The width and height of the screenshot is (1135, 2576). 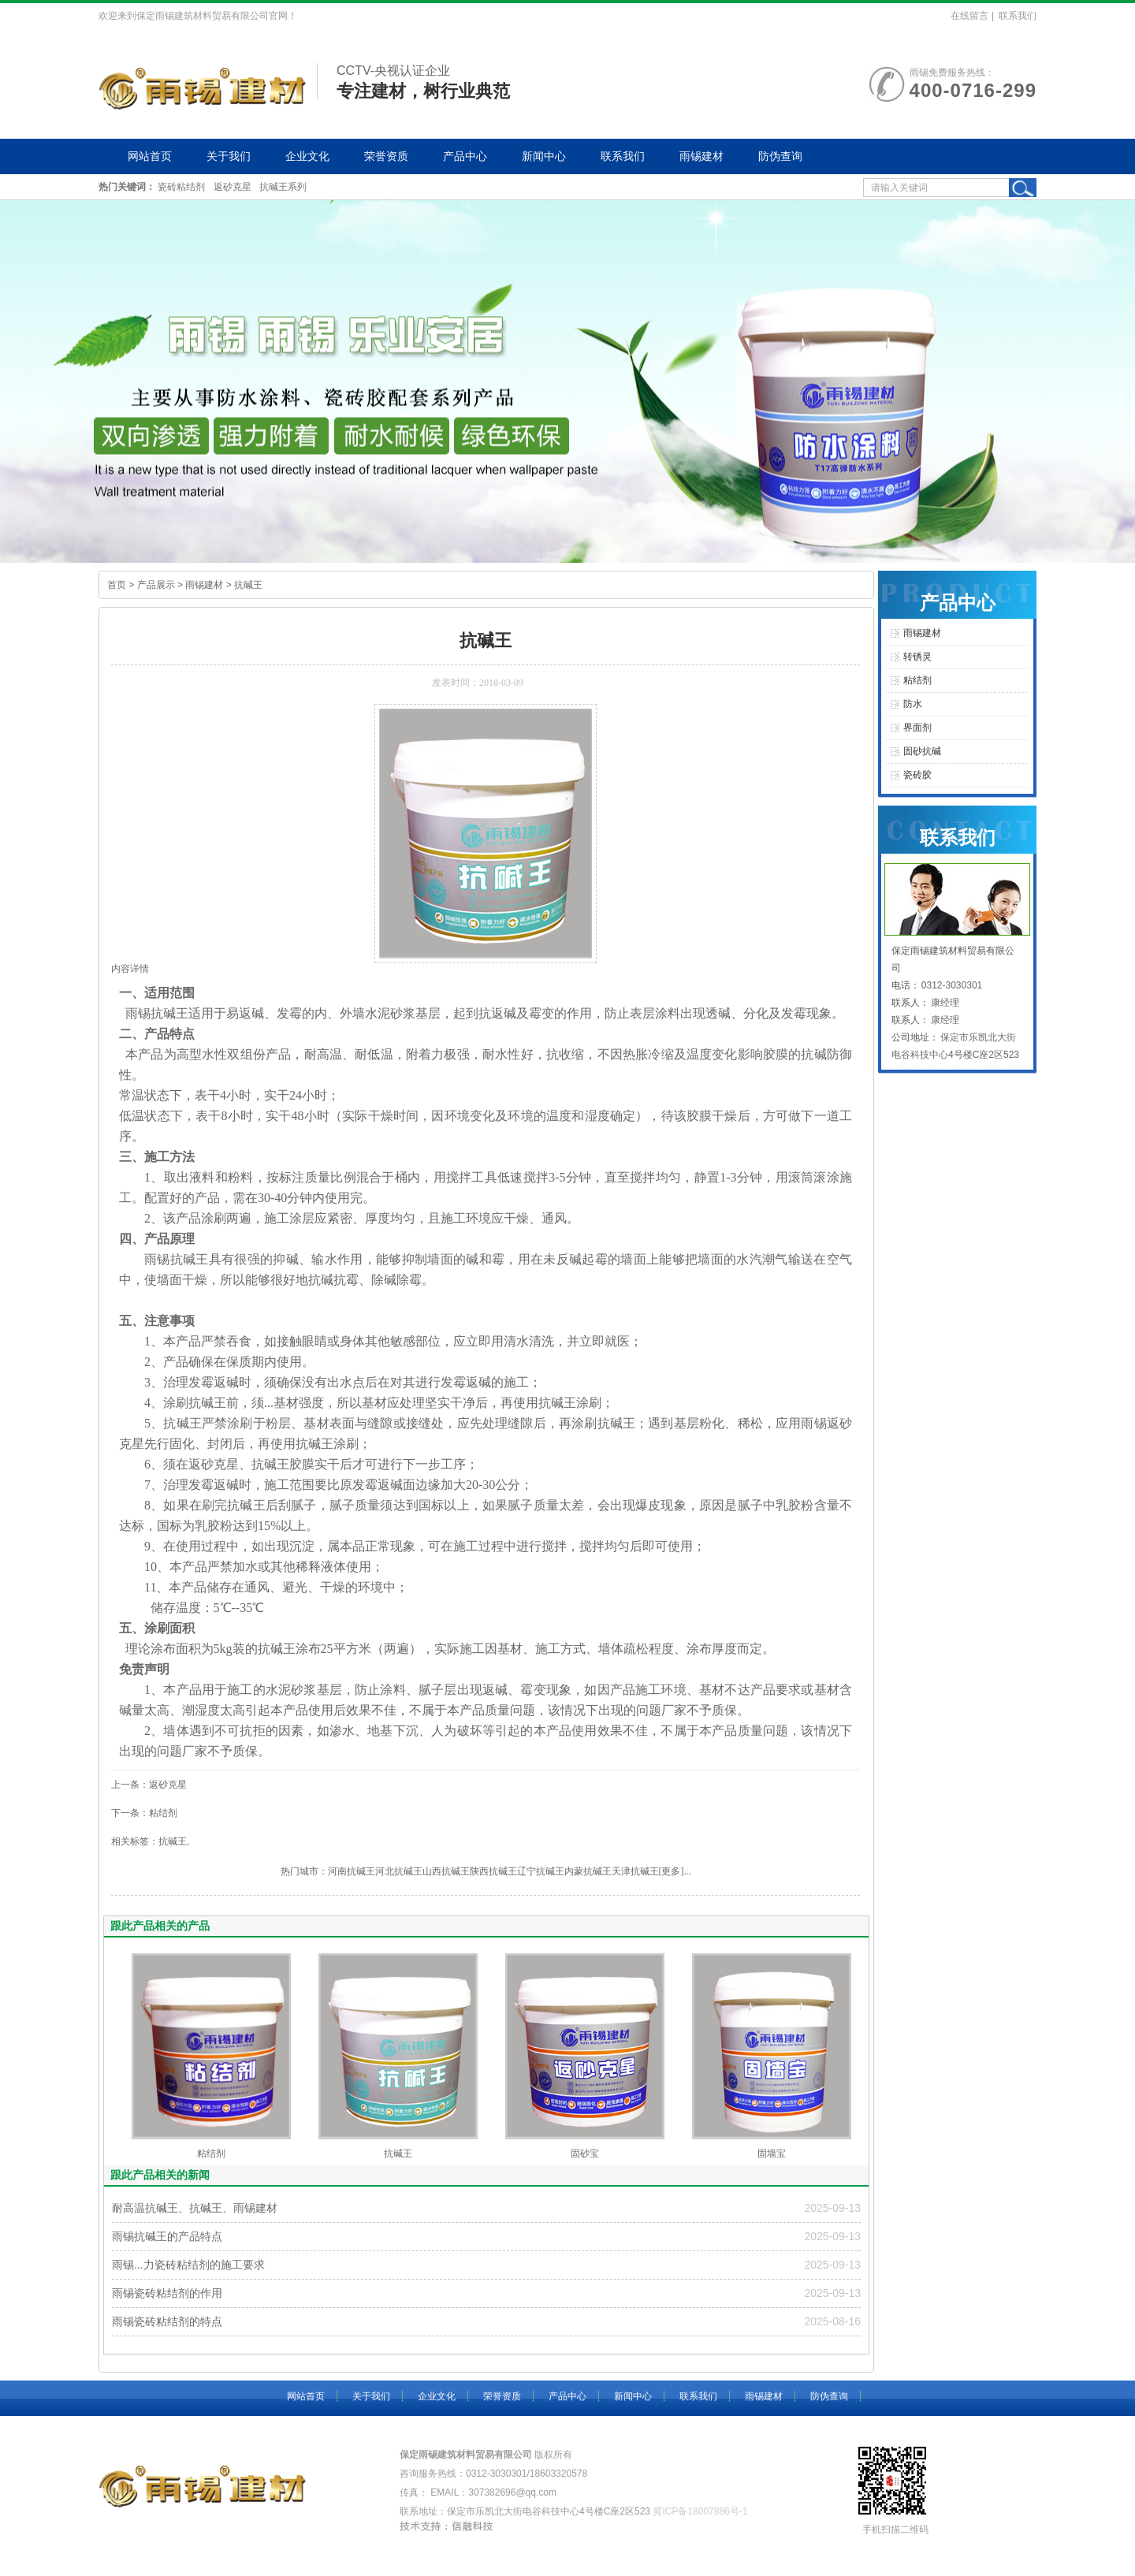 I want to click on 固砂宝, so click(x=585, y=2153).